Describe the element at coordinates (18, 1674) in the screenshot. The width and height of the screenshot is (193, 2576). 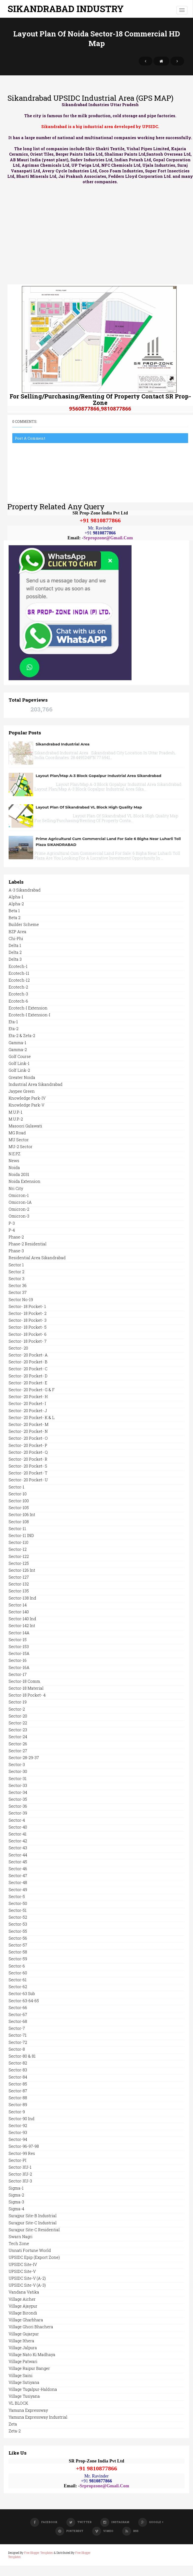
I see `Sector-17` at that location.